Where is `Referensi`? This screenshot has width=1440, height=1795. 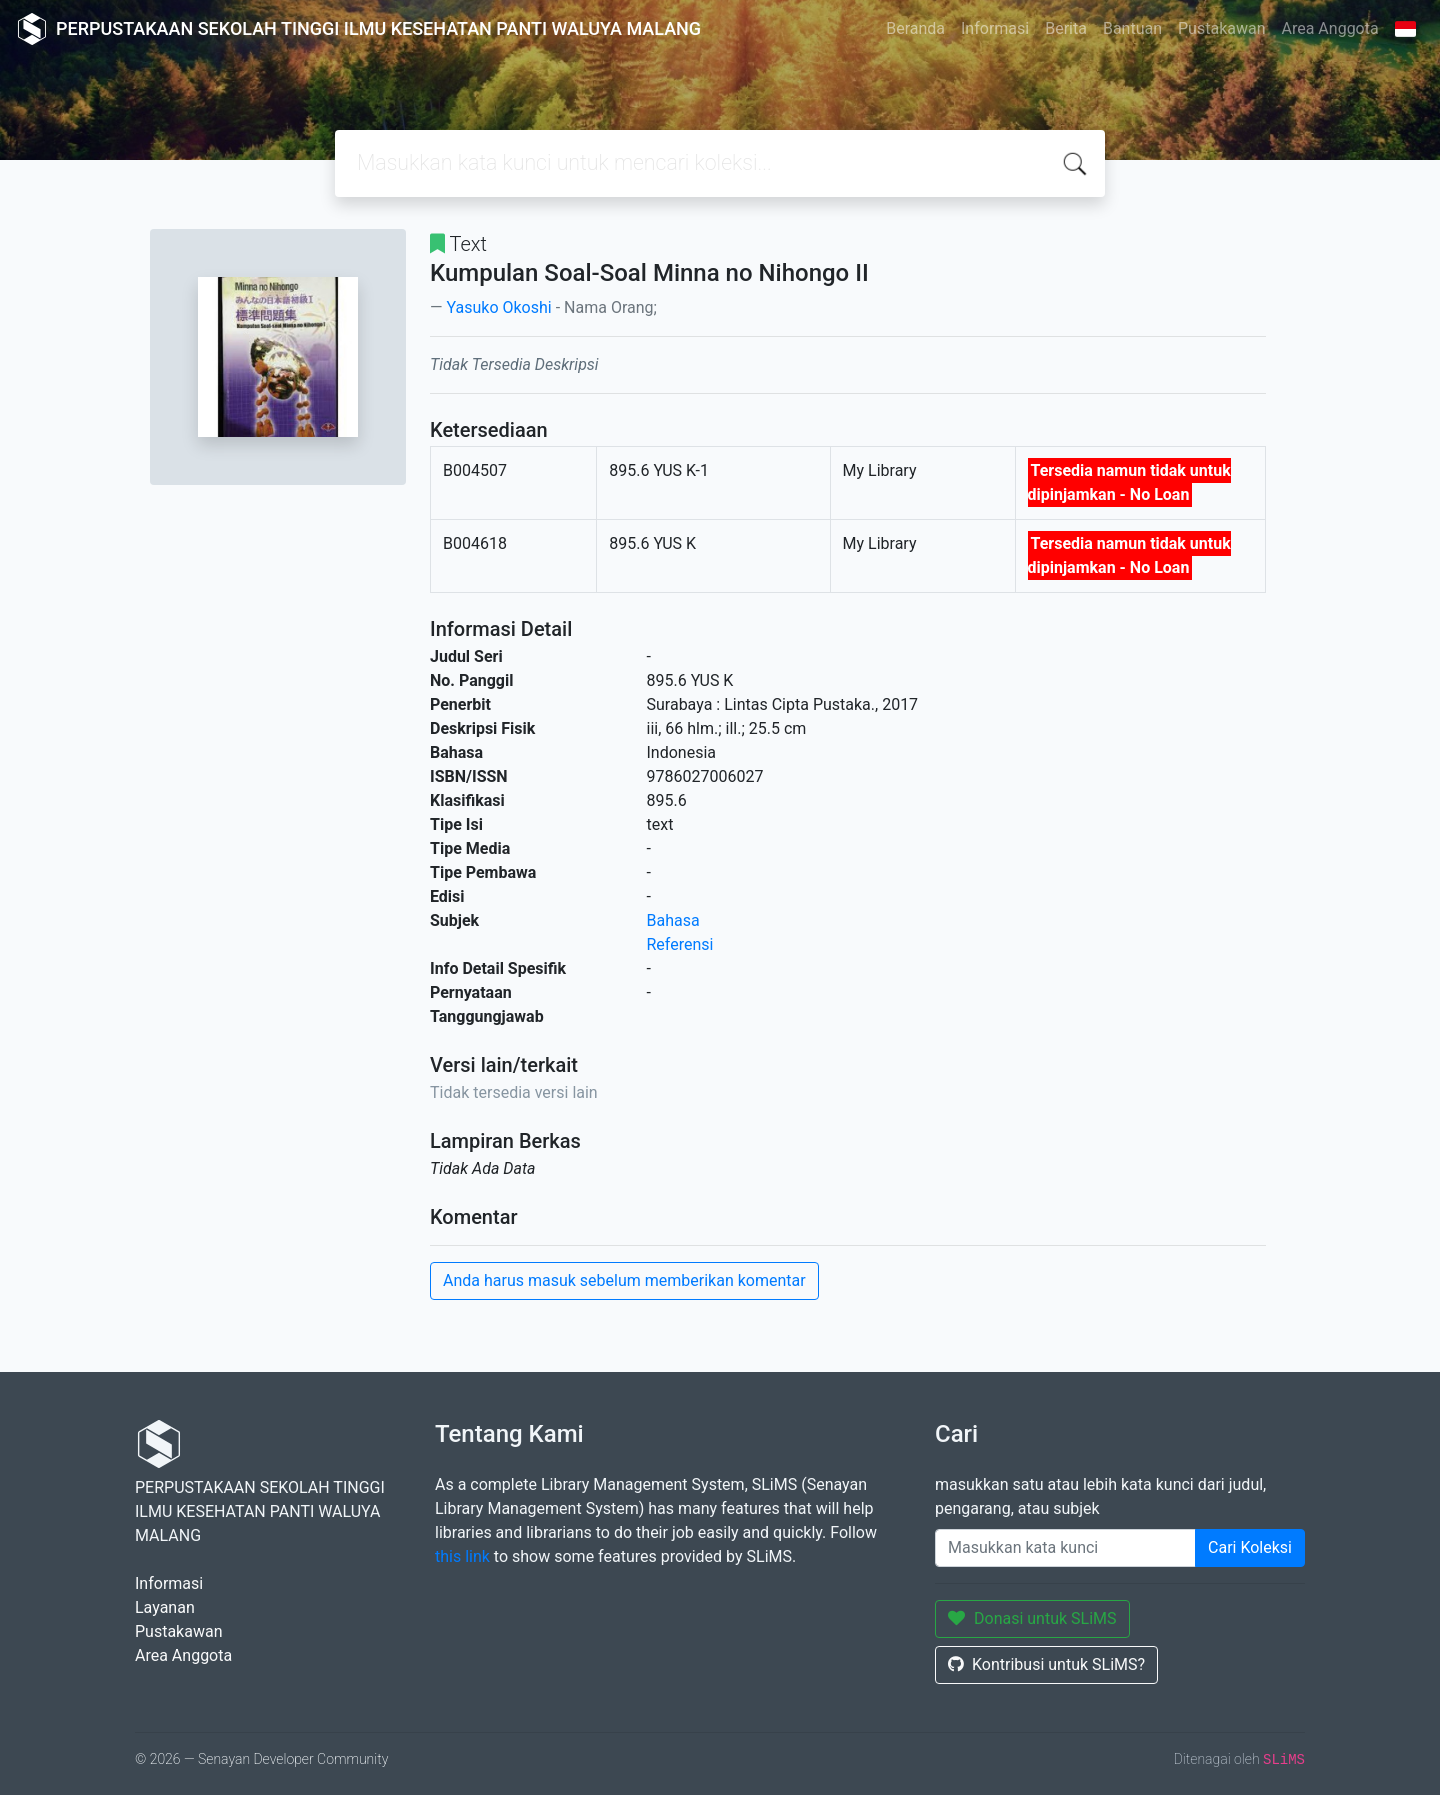
Referensi is located at coordinates (680, 944).